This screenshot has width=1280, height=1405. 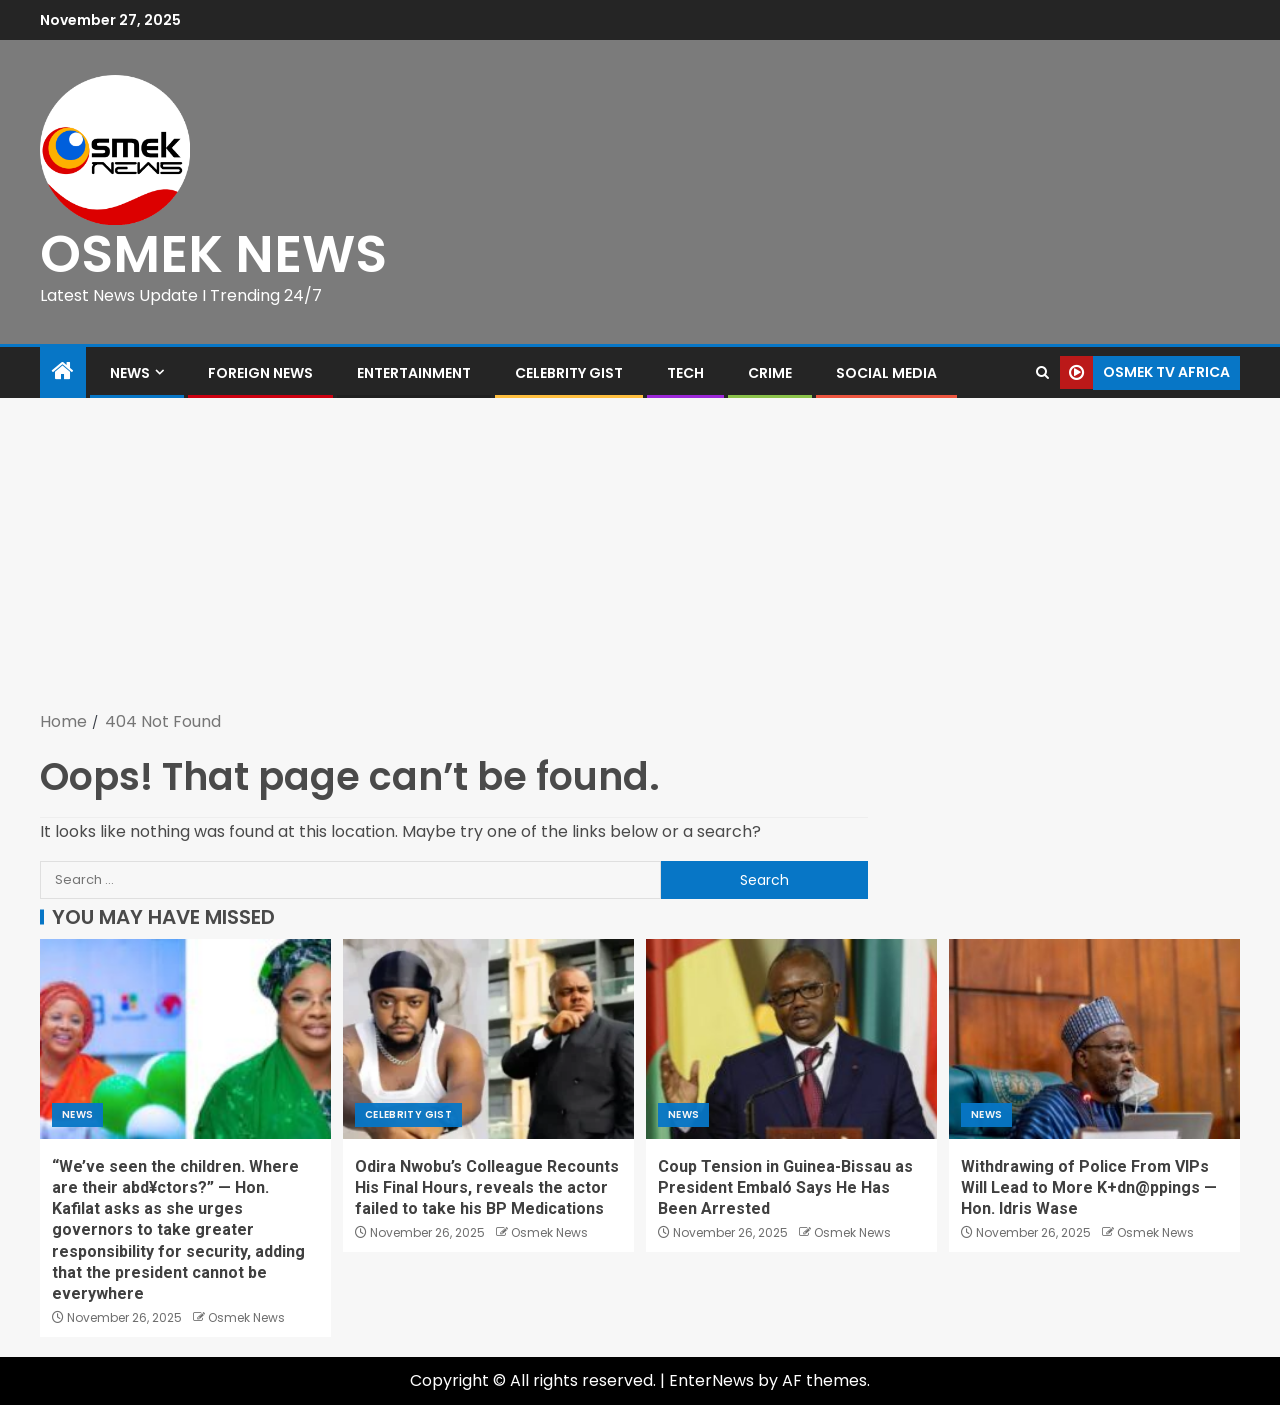 What do you see at coordinates (213, 253) in the screenshot?
I see `OSMEK NEWS` at bounding box center [213, 253].